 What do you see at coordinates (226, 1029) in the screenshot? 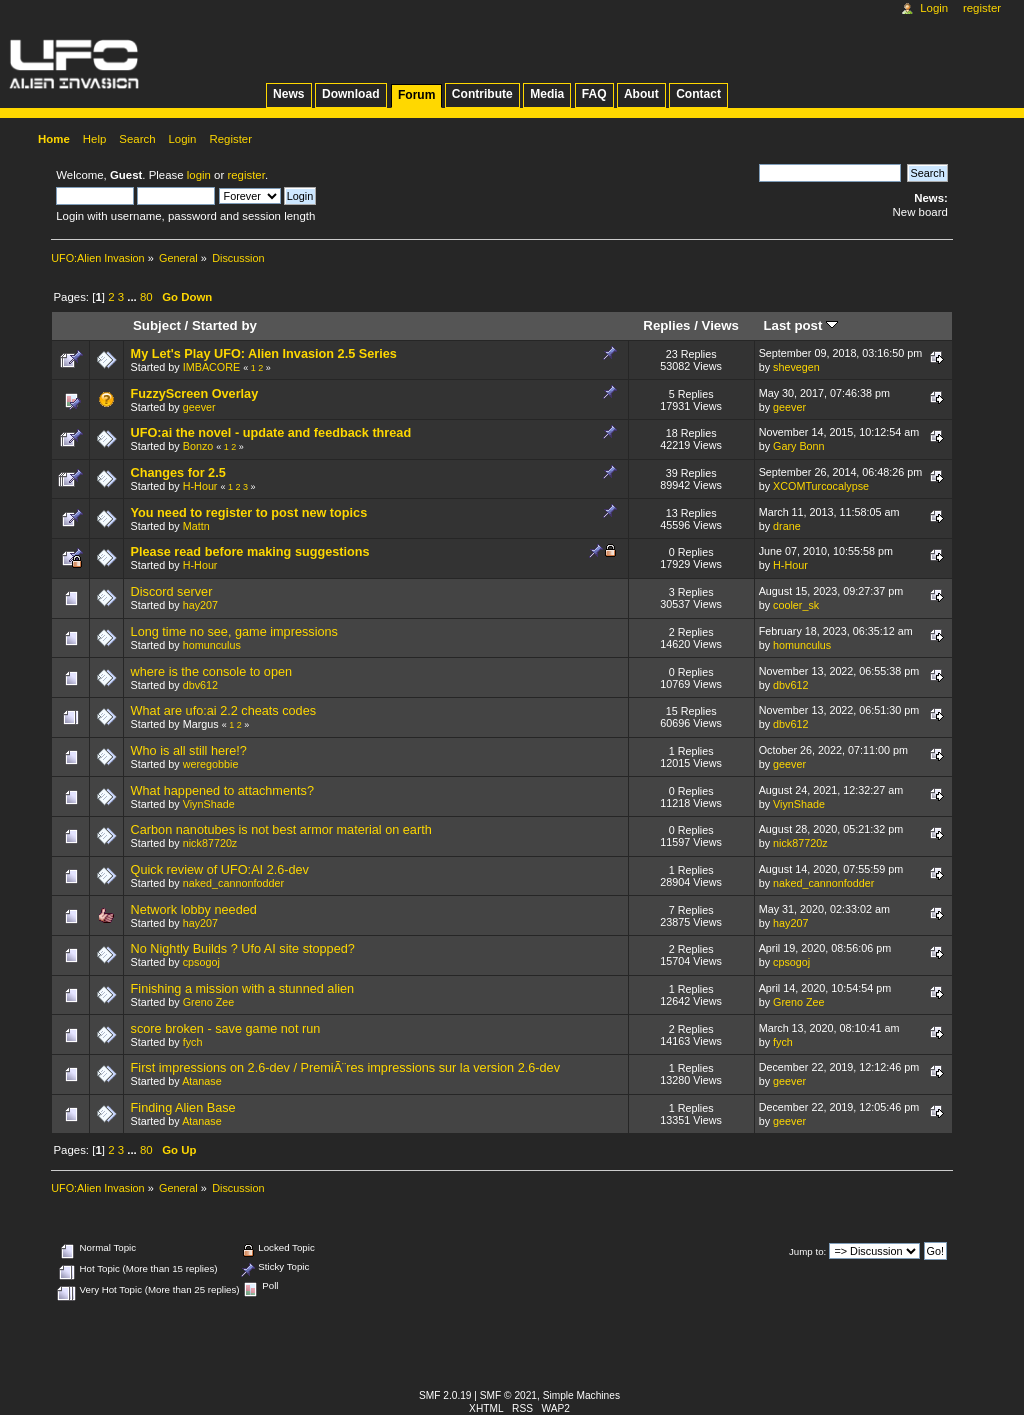
I see `score broken - save game not run` at bounding box center [226, 1029].